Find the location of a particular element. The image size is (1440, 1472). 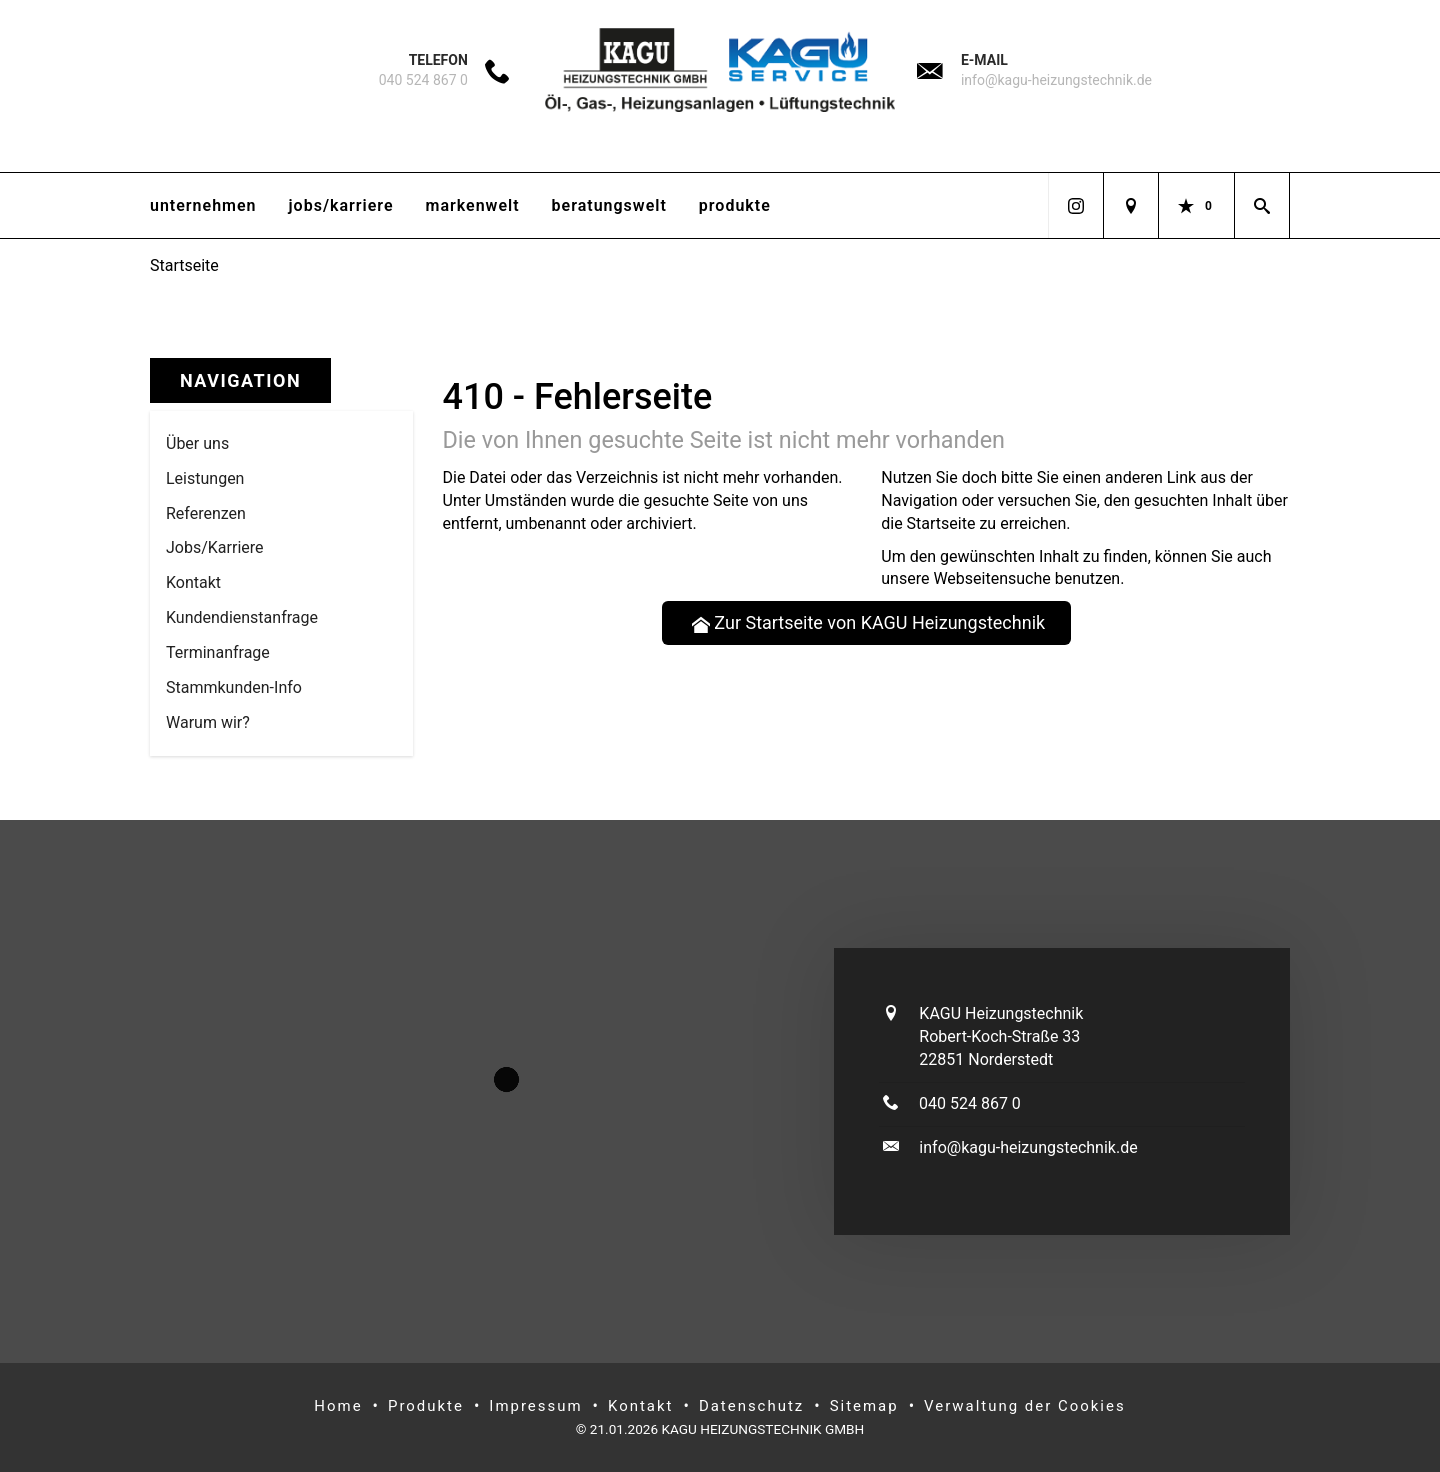

Jobs/Karriere is located at coordinates (341, 205).